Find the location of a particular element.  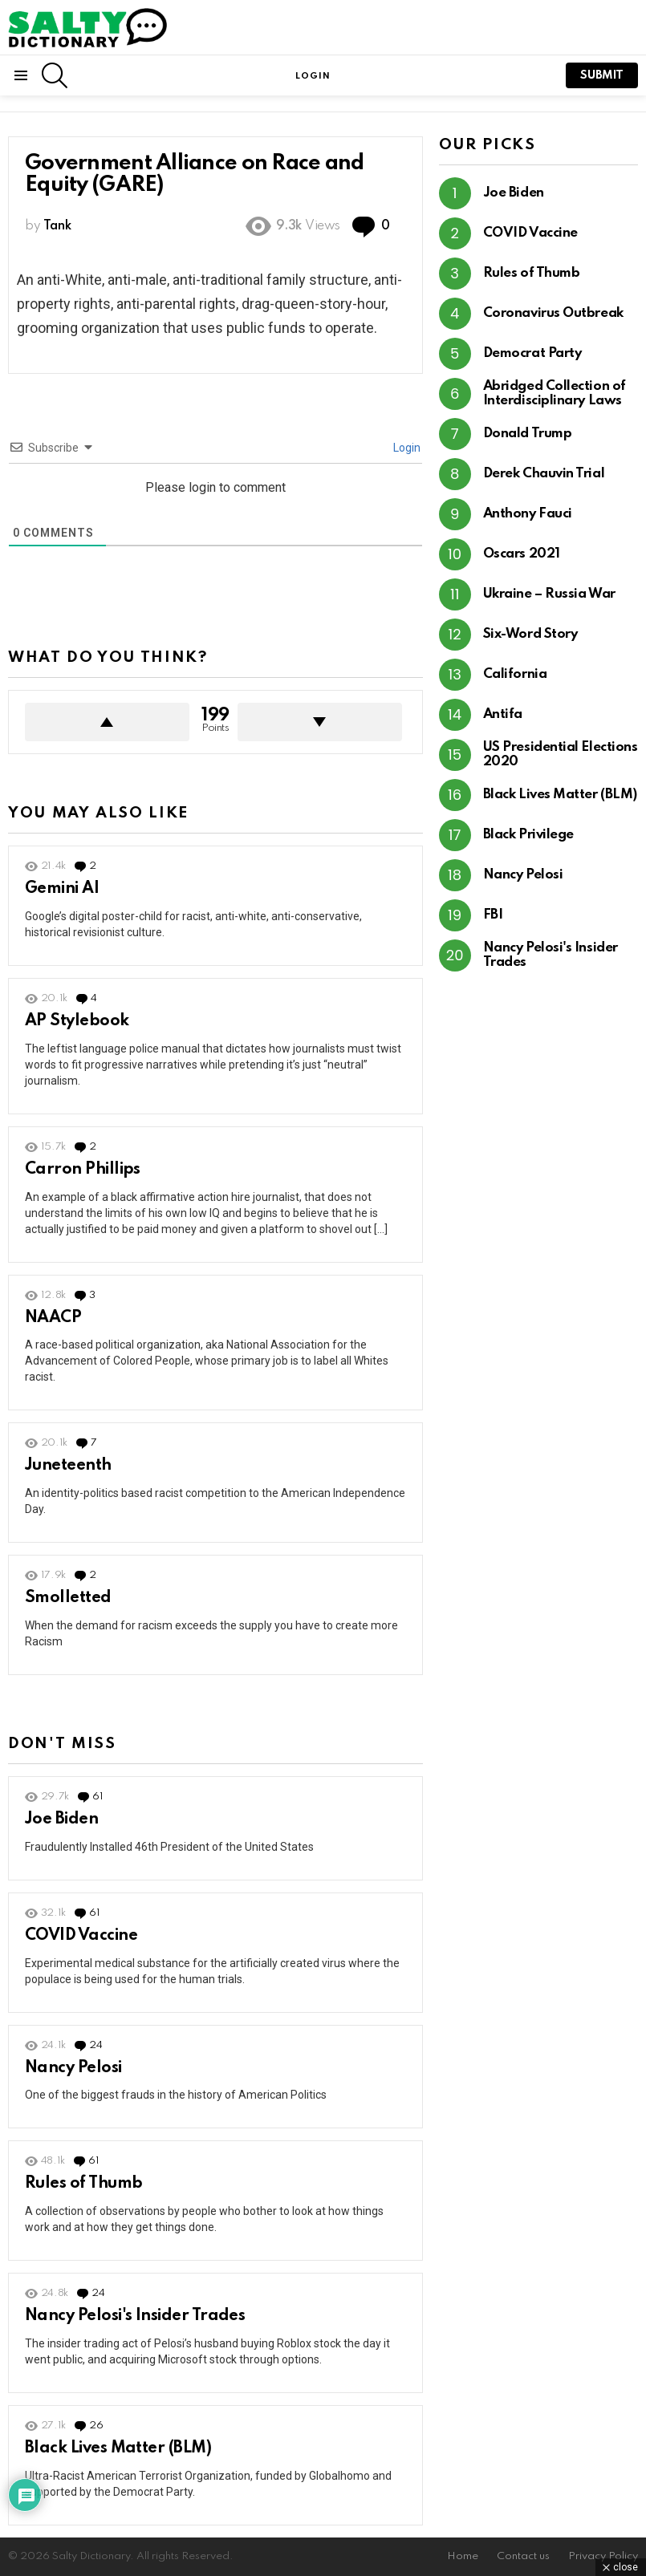

Carron Phillips is located at coordinates (82, 1170).